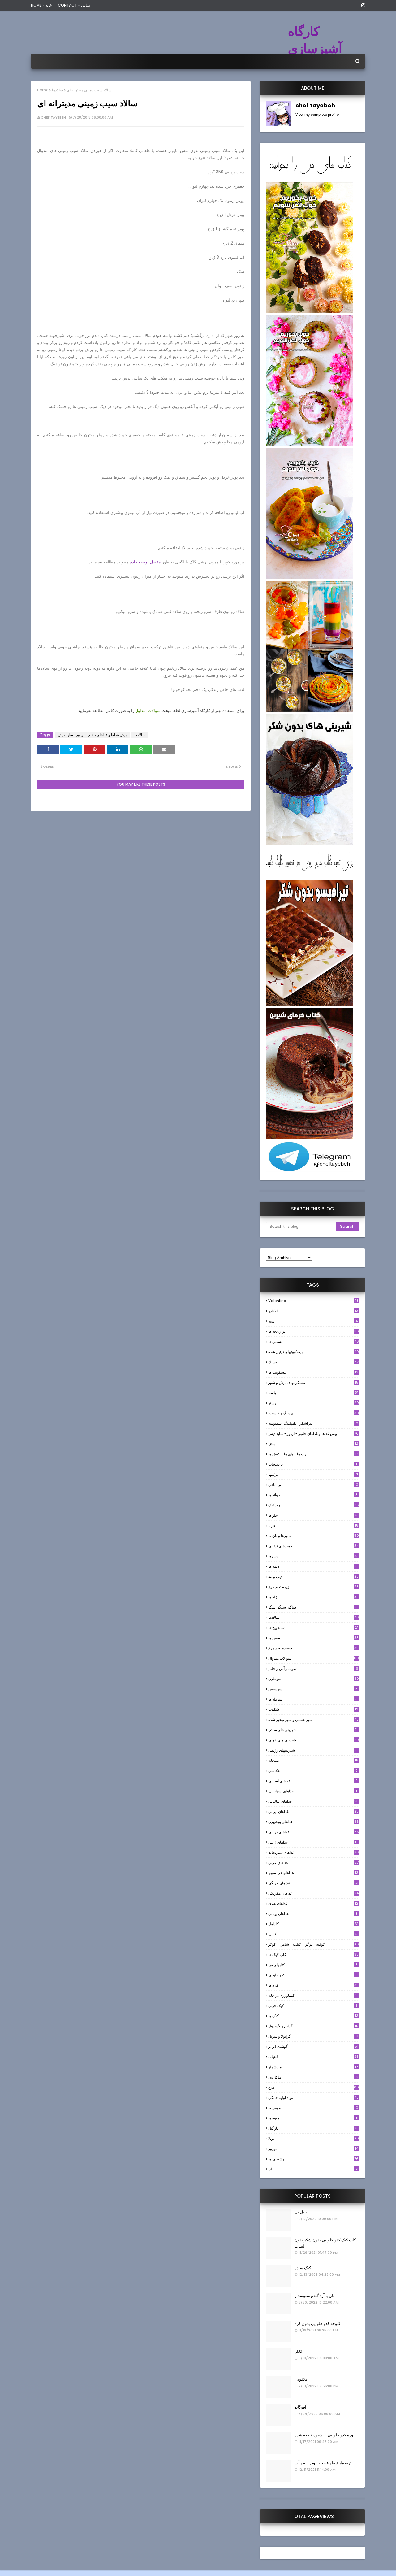 The width and height of the screenshot is (396, 2576). What do you see at coordinates (313, 1729) in the screenshot?
I see `شیرینی های سنتی` at bounding box center [313, 1729].